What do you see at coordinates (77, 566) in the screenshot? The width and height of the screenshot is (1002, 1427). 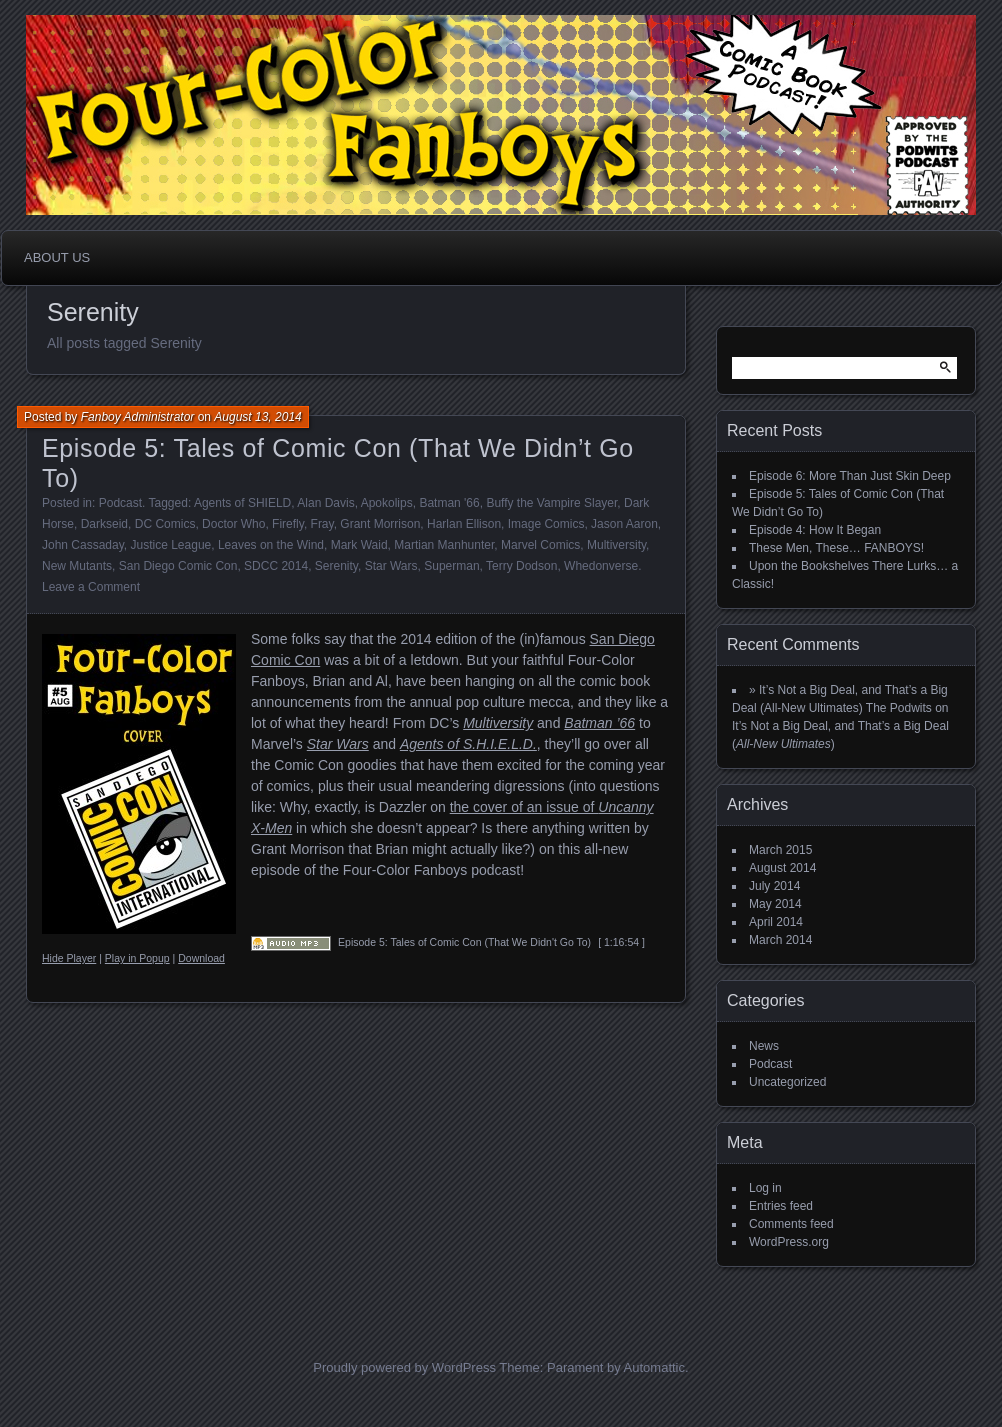 I see `New Mutants` at bounding box center [77, 566].